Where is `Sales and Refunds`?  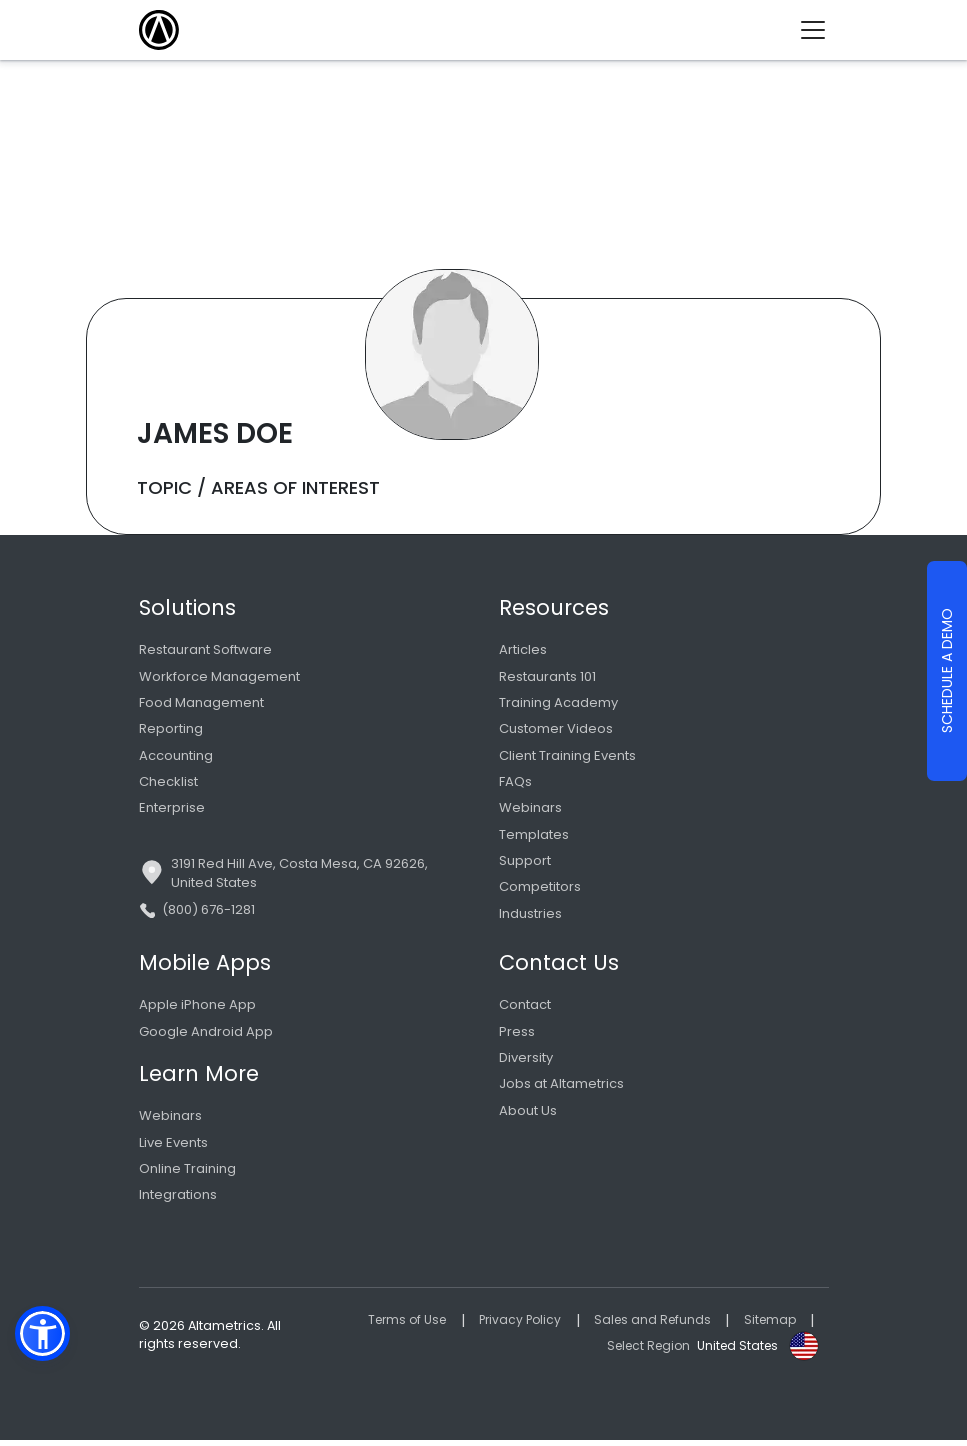
Sales and Refunds is located at coordinates (647, 1325).